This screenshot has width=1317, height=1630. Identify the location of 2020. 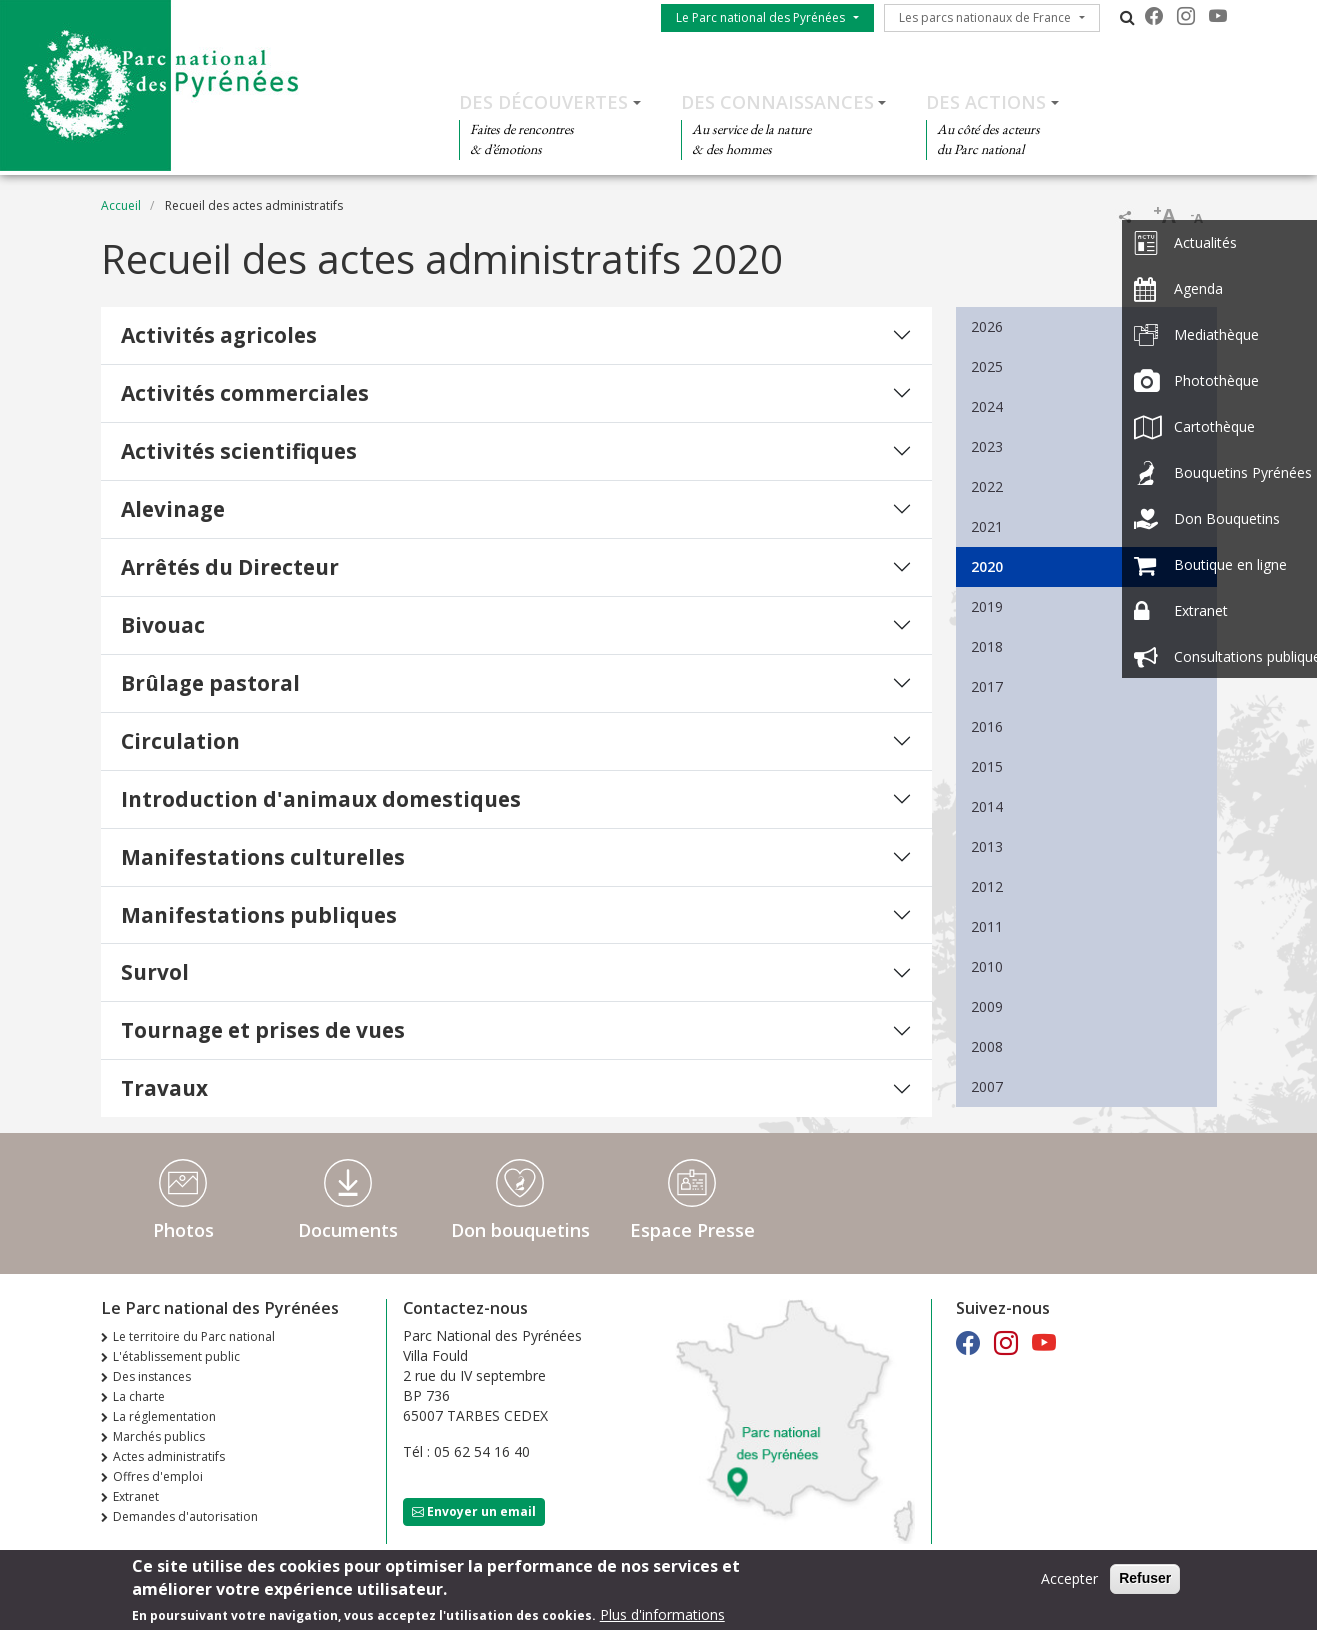
(987, 566).